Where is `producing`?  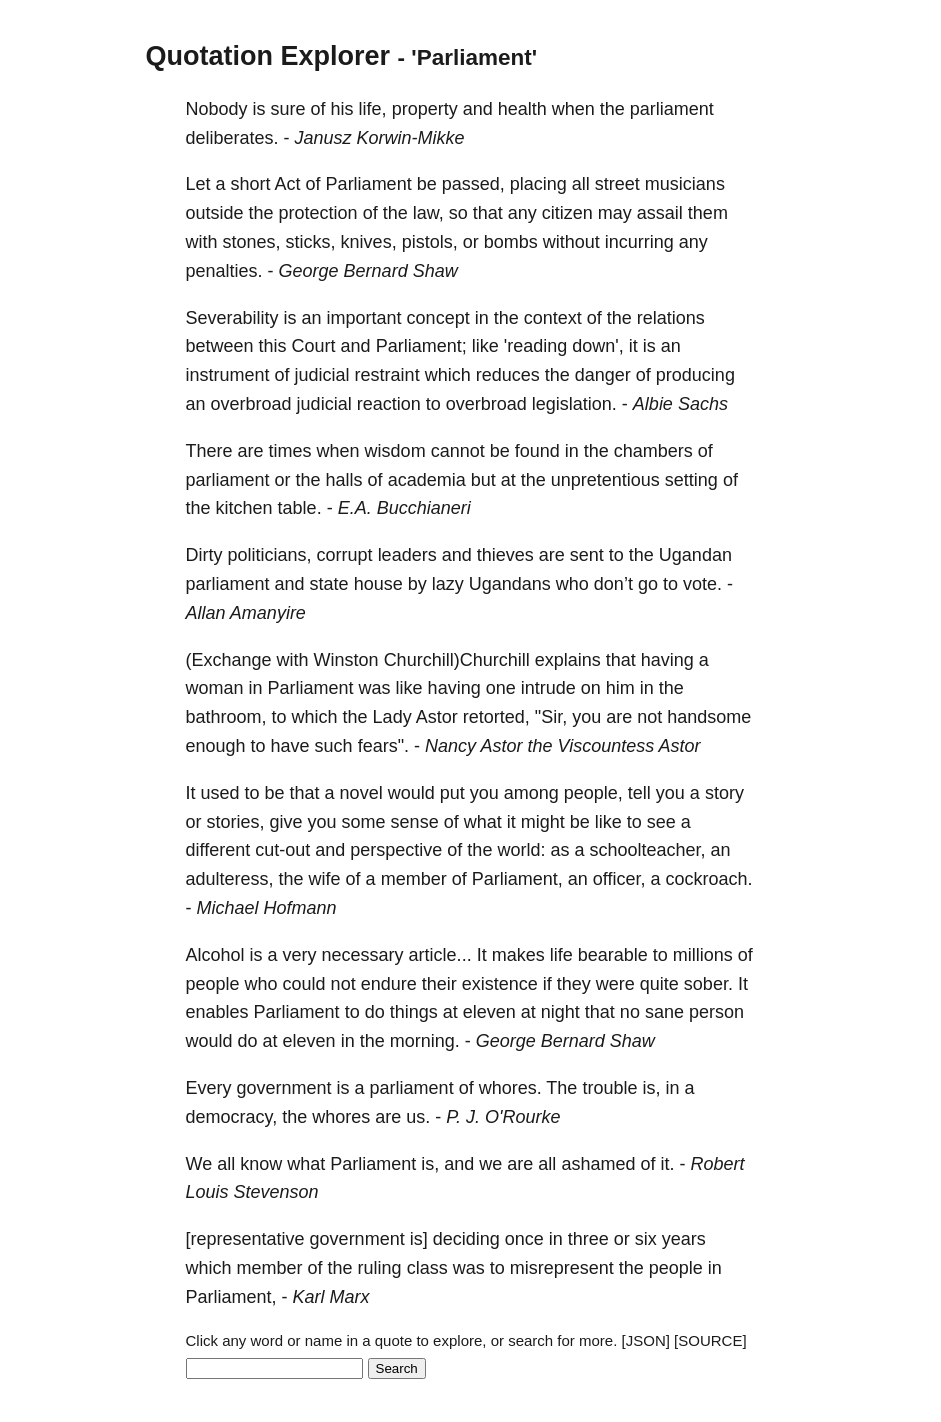 producing is located at coordinates (695, 375).